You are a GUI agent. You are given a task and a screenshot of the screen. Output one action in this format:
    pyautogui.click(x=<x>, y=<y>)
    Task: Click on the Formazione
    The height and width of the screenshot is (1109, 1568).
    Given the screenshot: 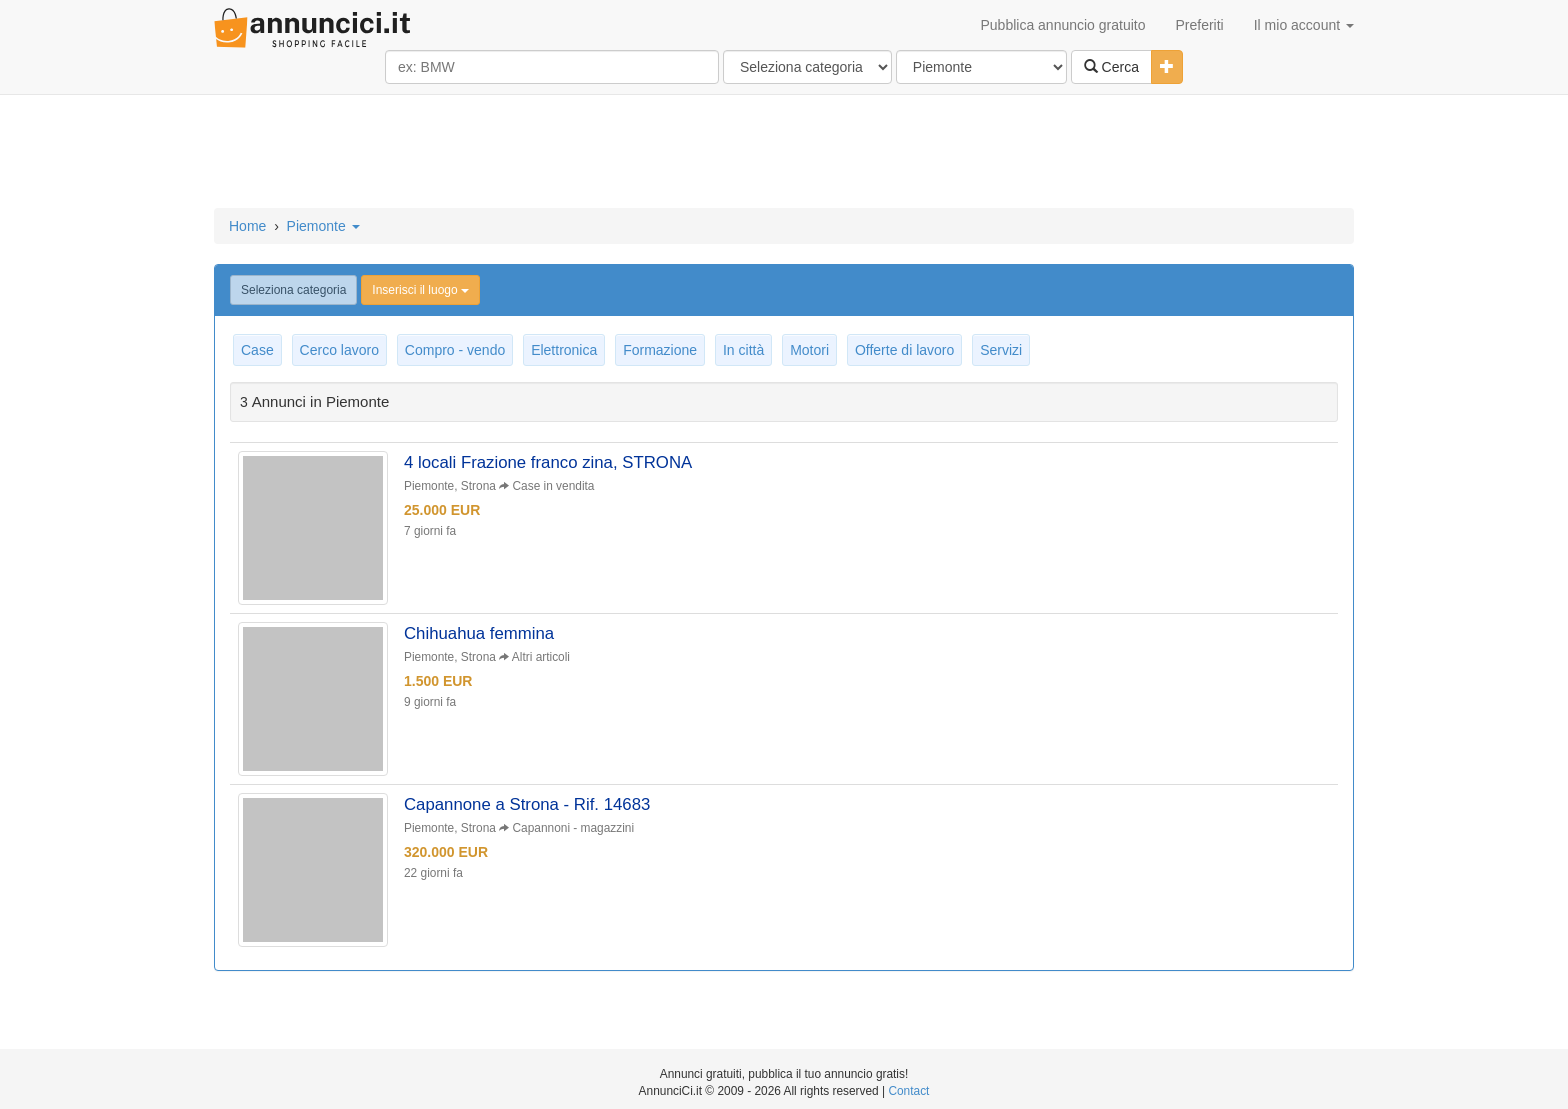 What is the action you would take?
    pyautogui.click(x=660, y=350)
    